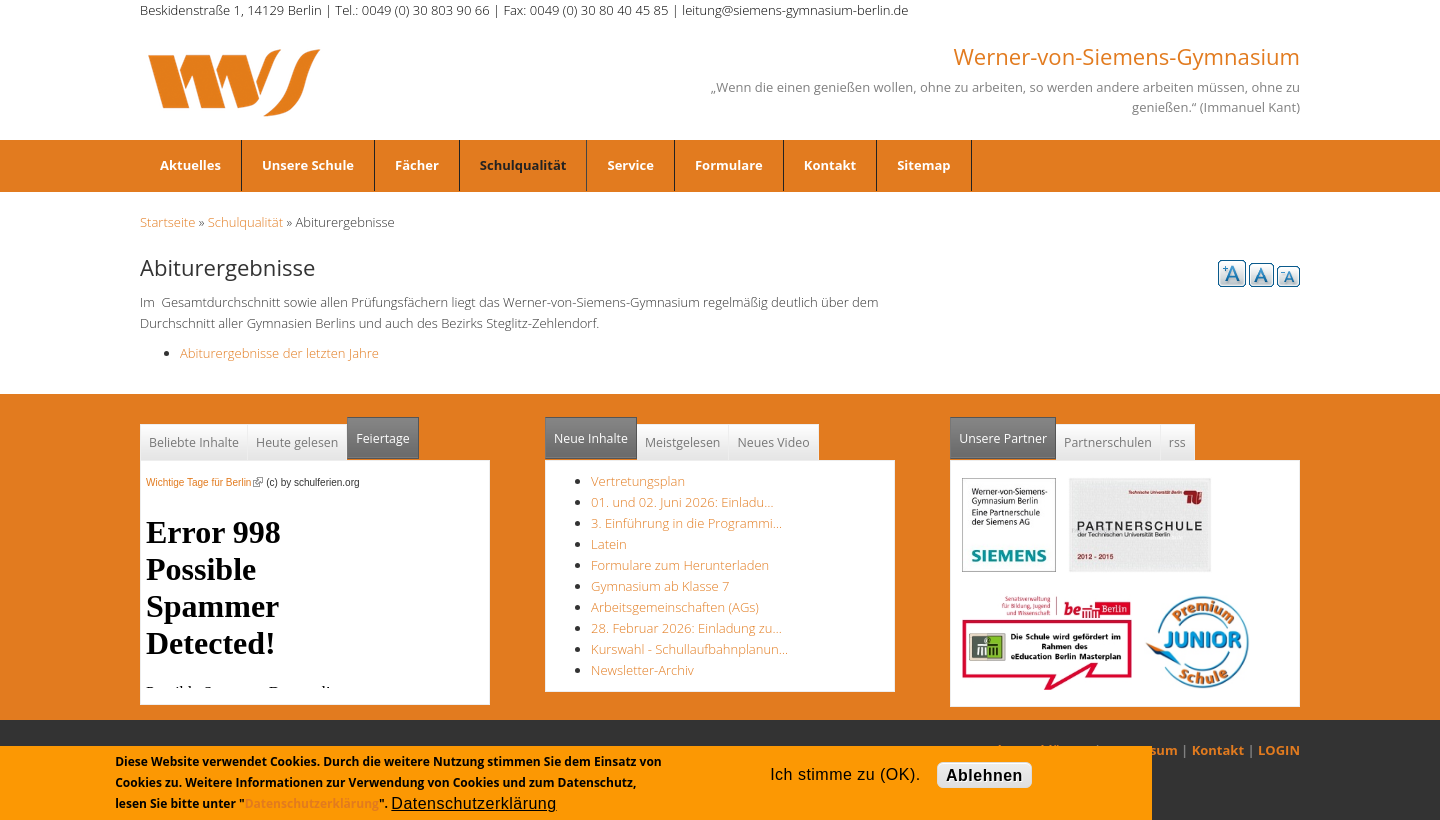  Describe the element at coordinates (686, 628) in the screenshot. I see `28. Februar 2026: Einladung zu…` at that location.